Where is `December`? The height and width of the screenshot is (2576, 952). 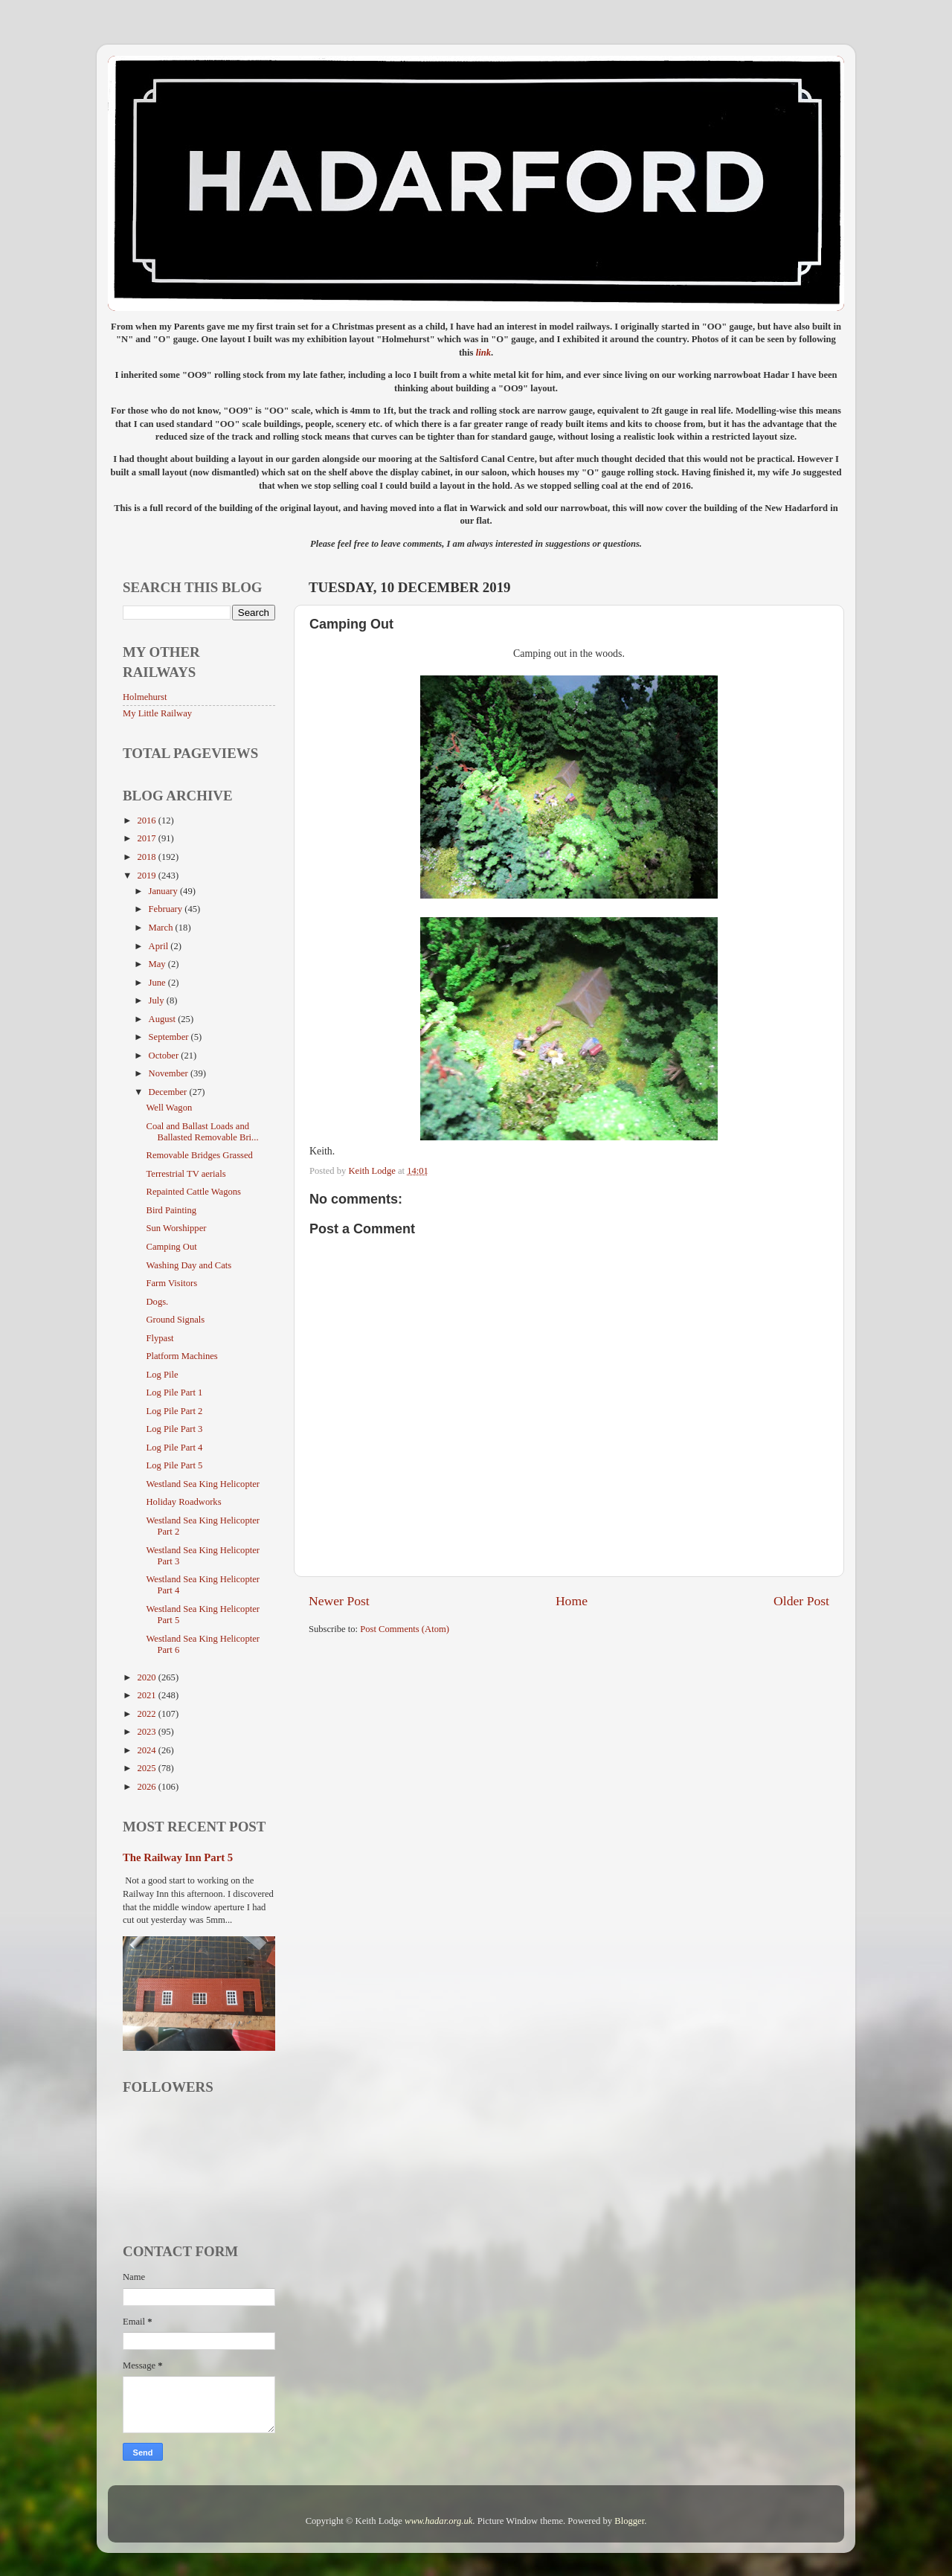
December is located at coordinates (169, 1092).